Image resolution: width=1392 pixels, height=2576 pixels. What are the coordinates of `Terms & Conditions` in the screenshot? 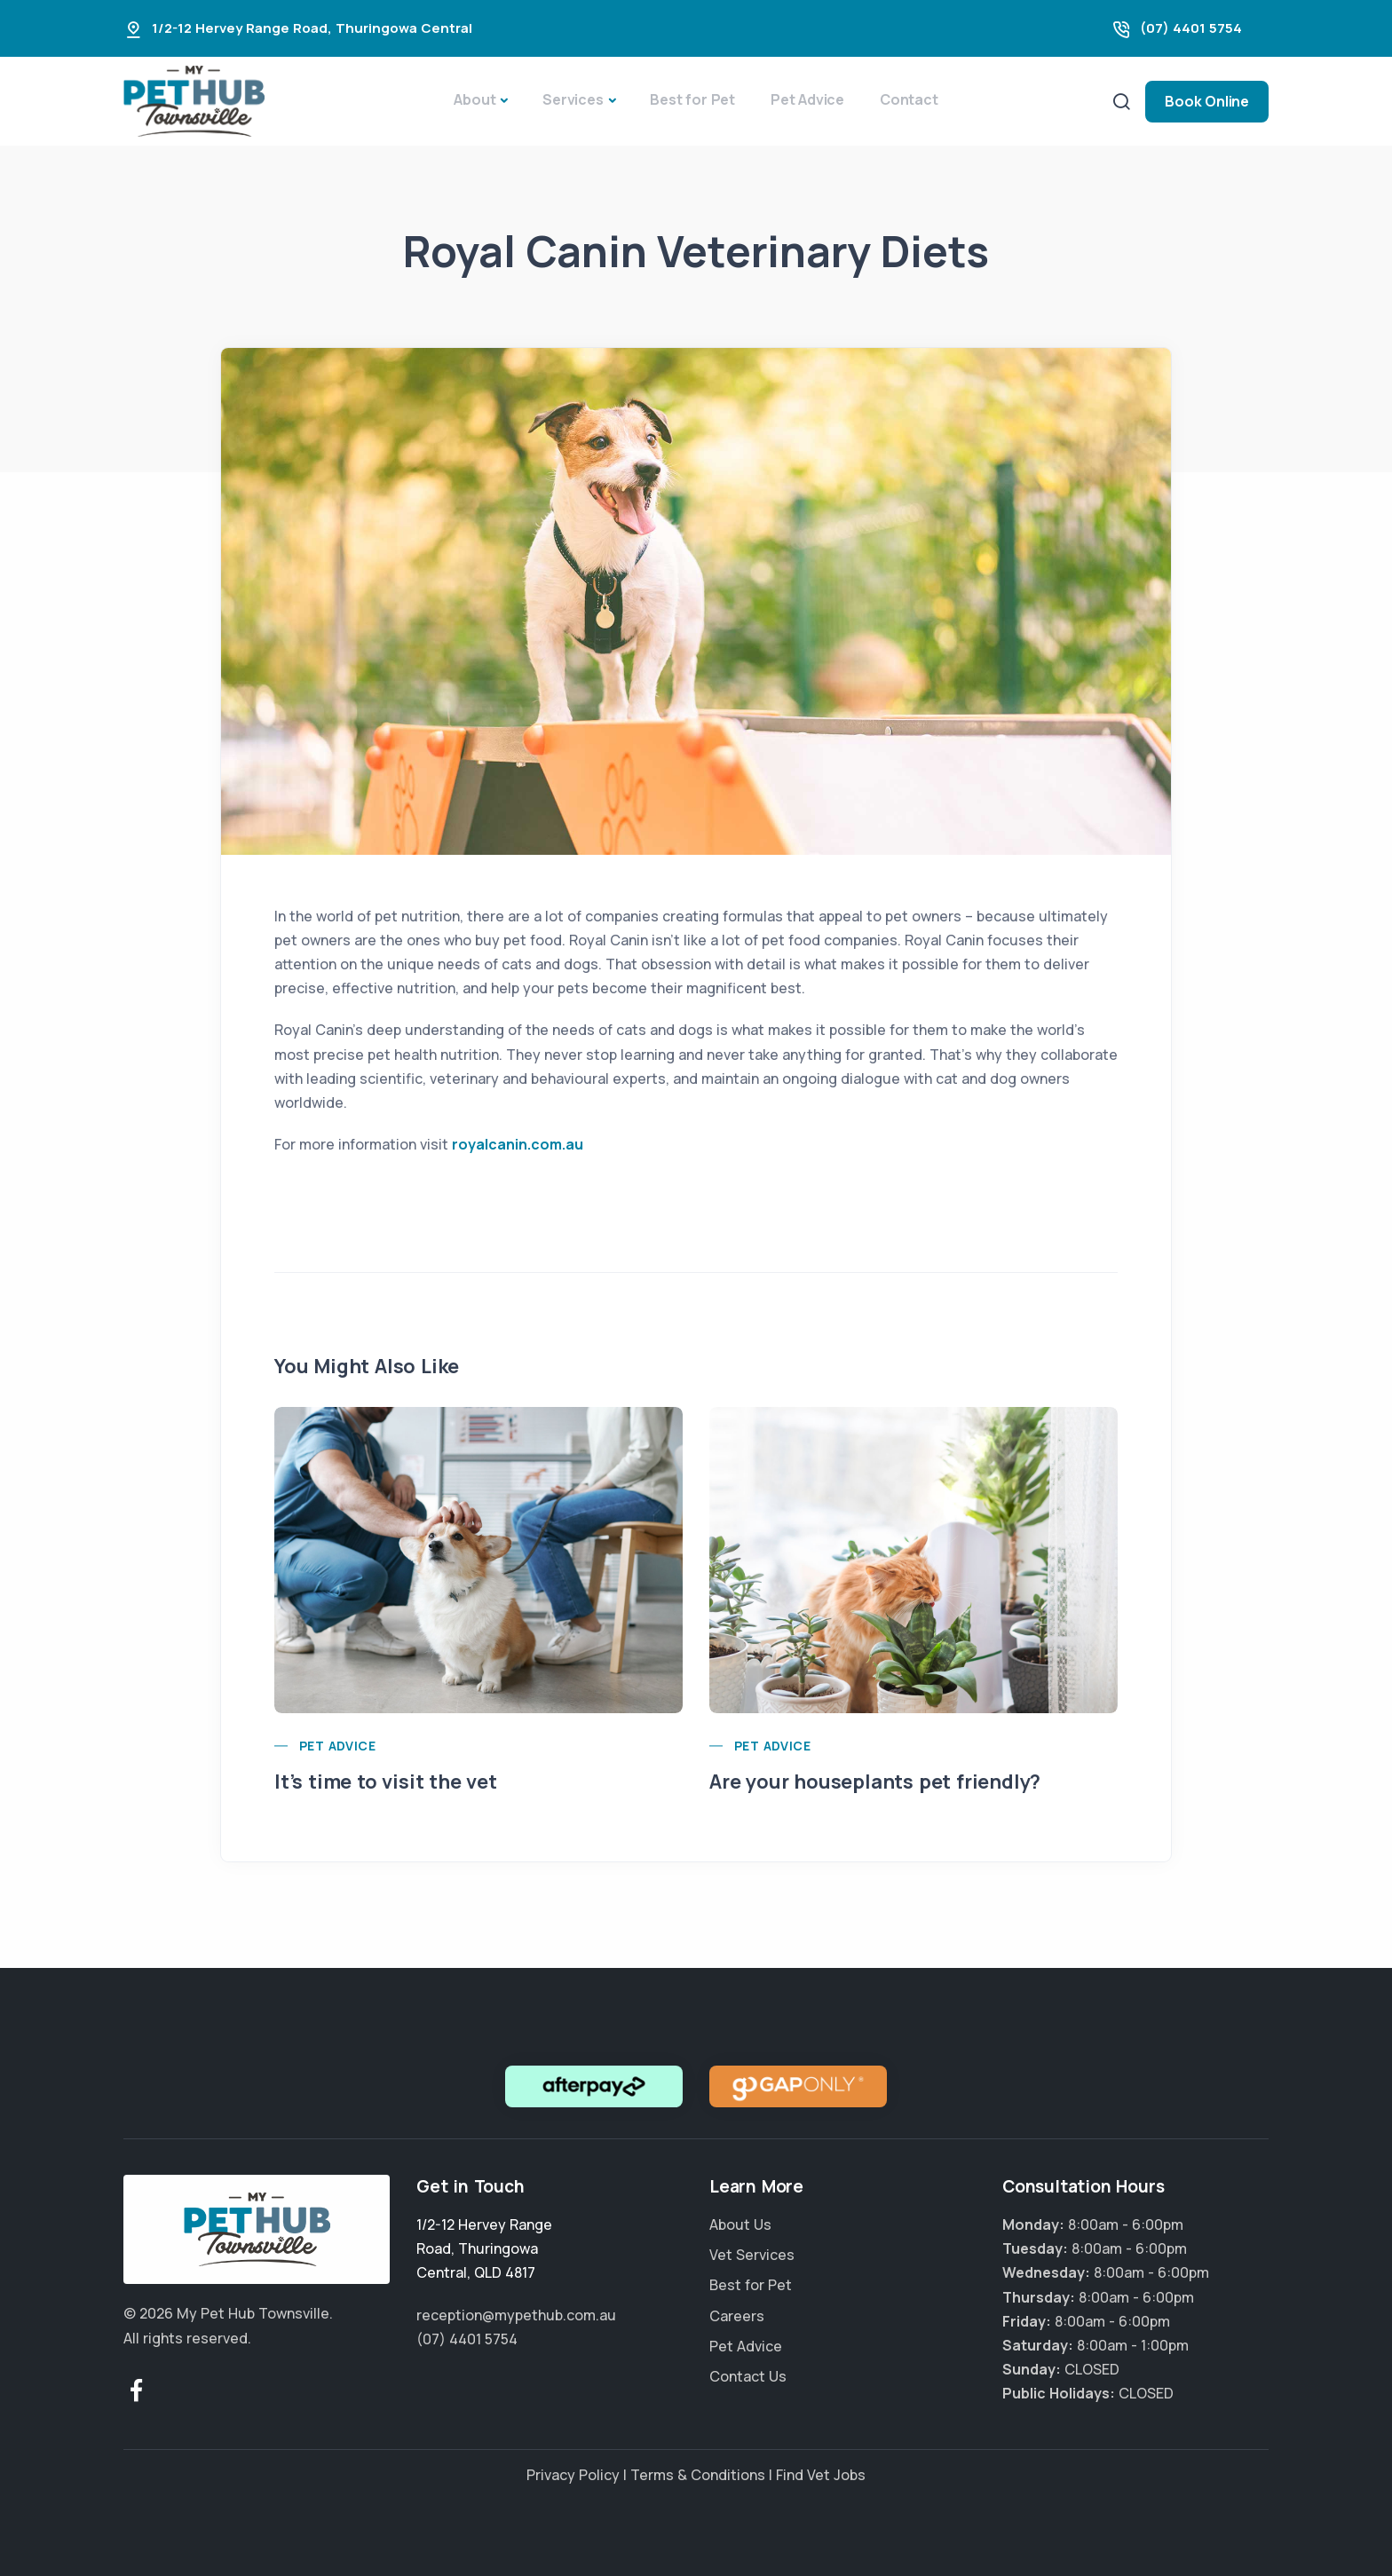 It's located at (697, 2475).